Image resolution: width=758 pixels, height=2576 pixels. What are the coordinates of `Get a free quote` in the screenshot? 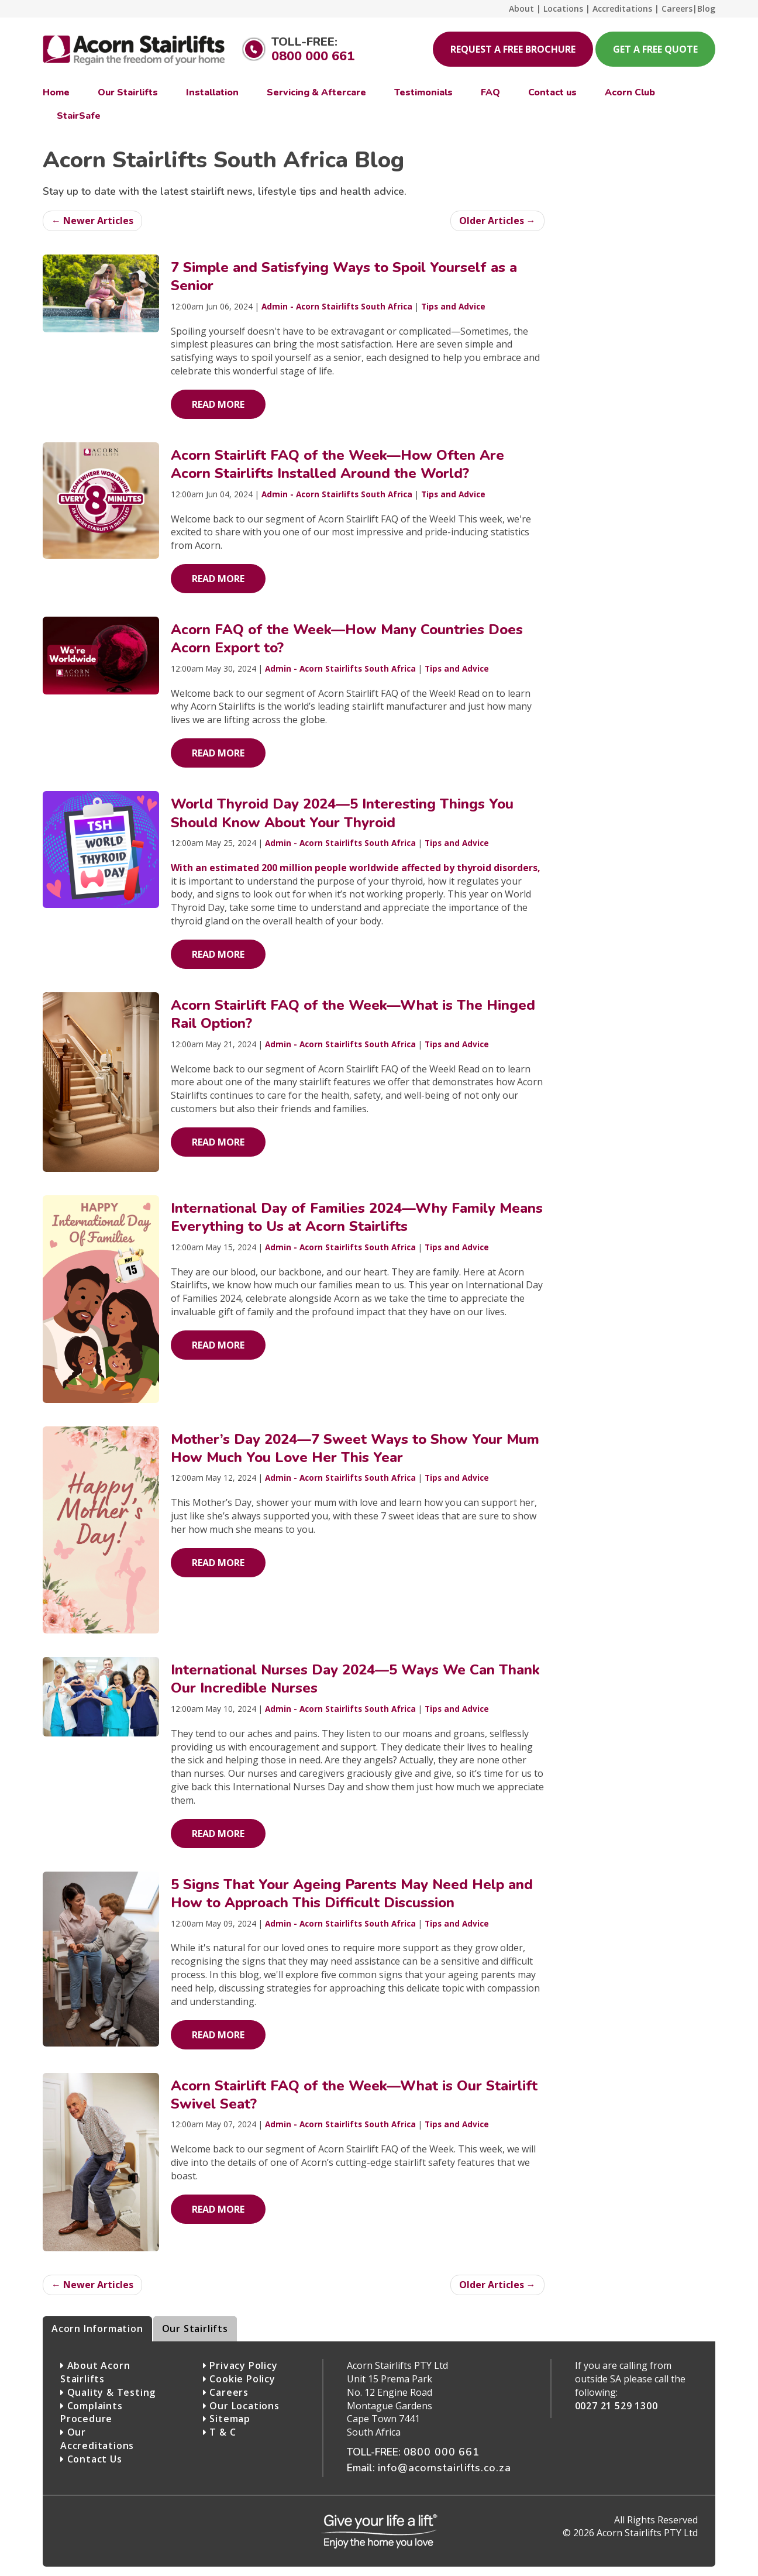 It's located at (655, 49).